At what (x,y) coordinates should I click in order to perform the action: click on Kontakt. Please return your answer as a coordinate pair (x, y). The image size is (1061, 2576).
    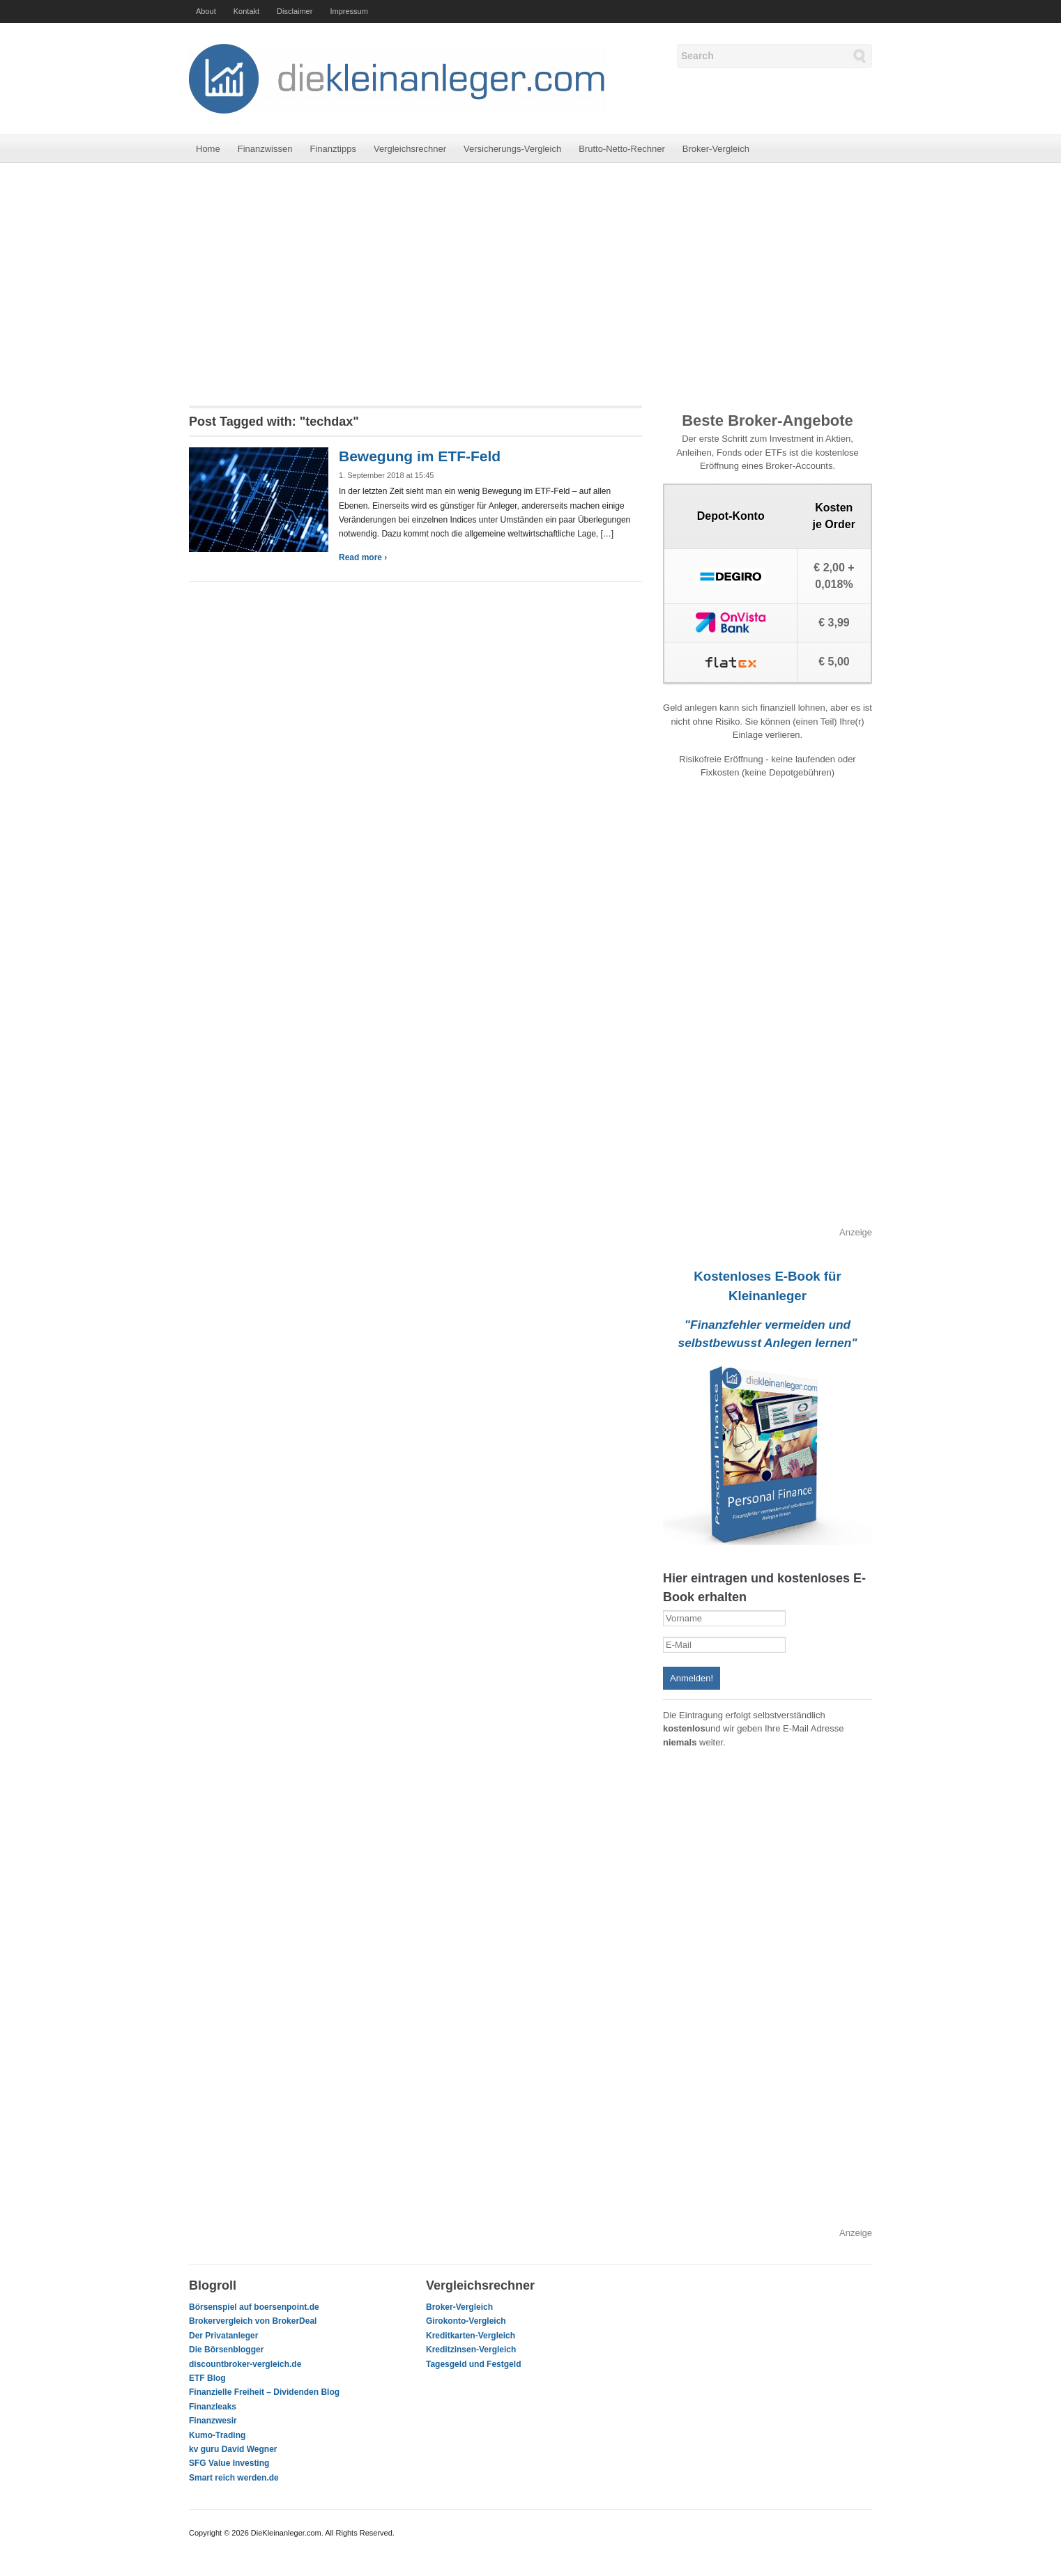
    Looking at the image, I should click on (246, 11).